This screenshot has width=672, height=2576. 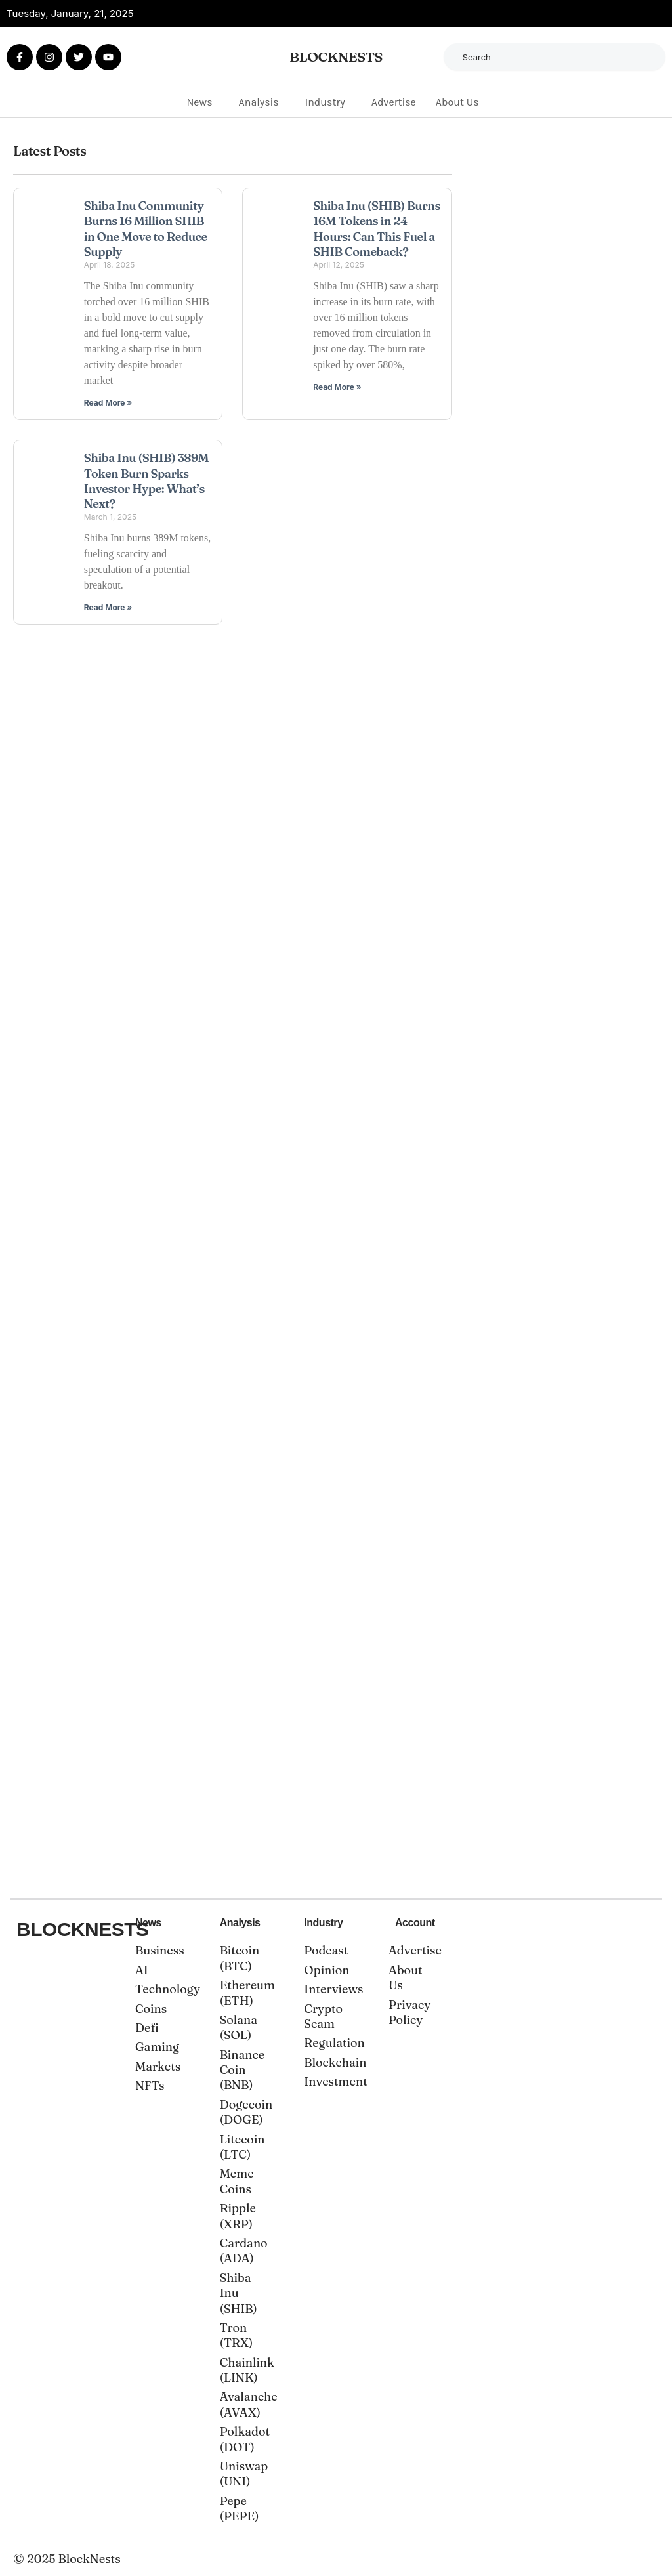 What do you see at coordinates (199, 101) in the screenshot?
I see `News` at bounding box center [199, 101].